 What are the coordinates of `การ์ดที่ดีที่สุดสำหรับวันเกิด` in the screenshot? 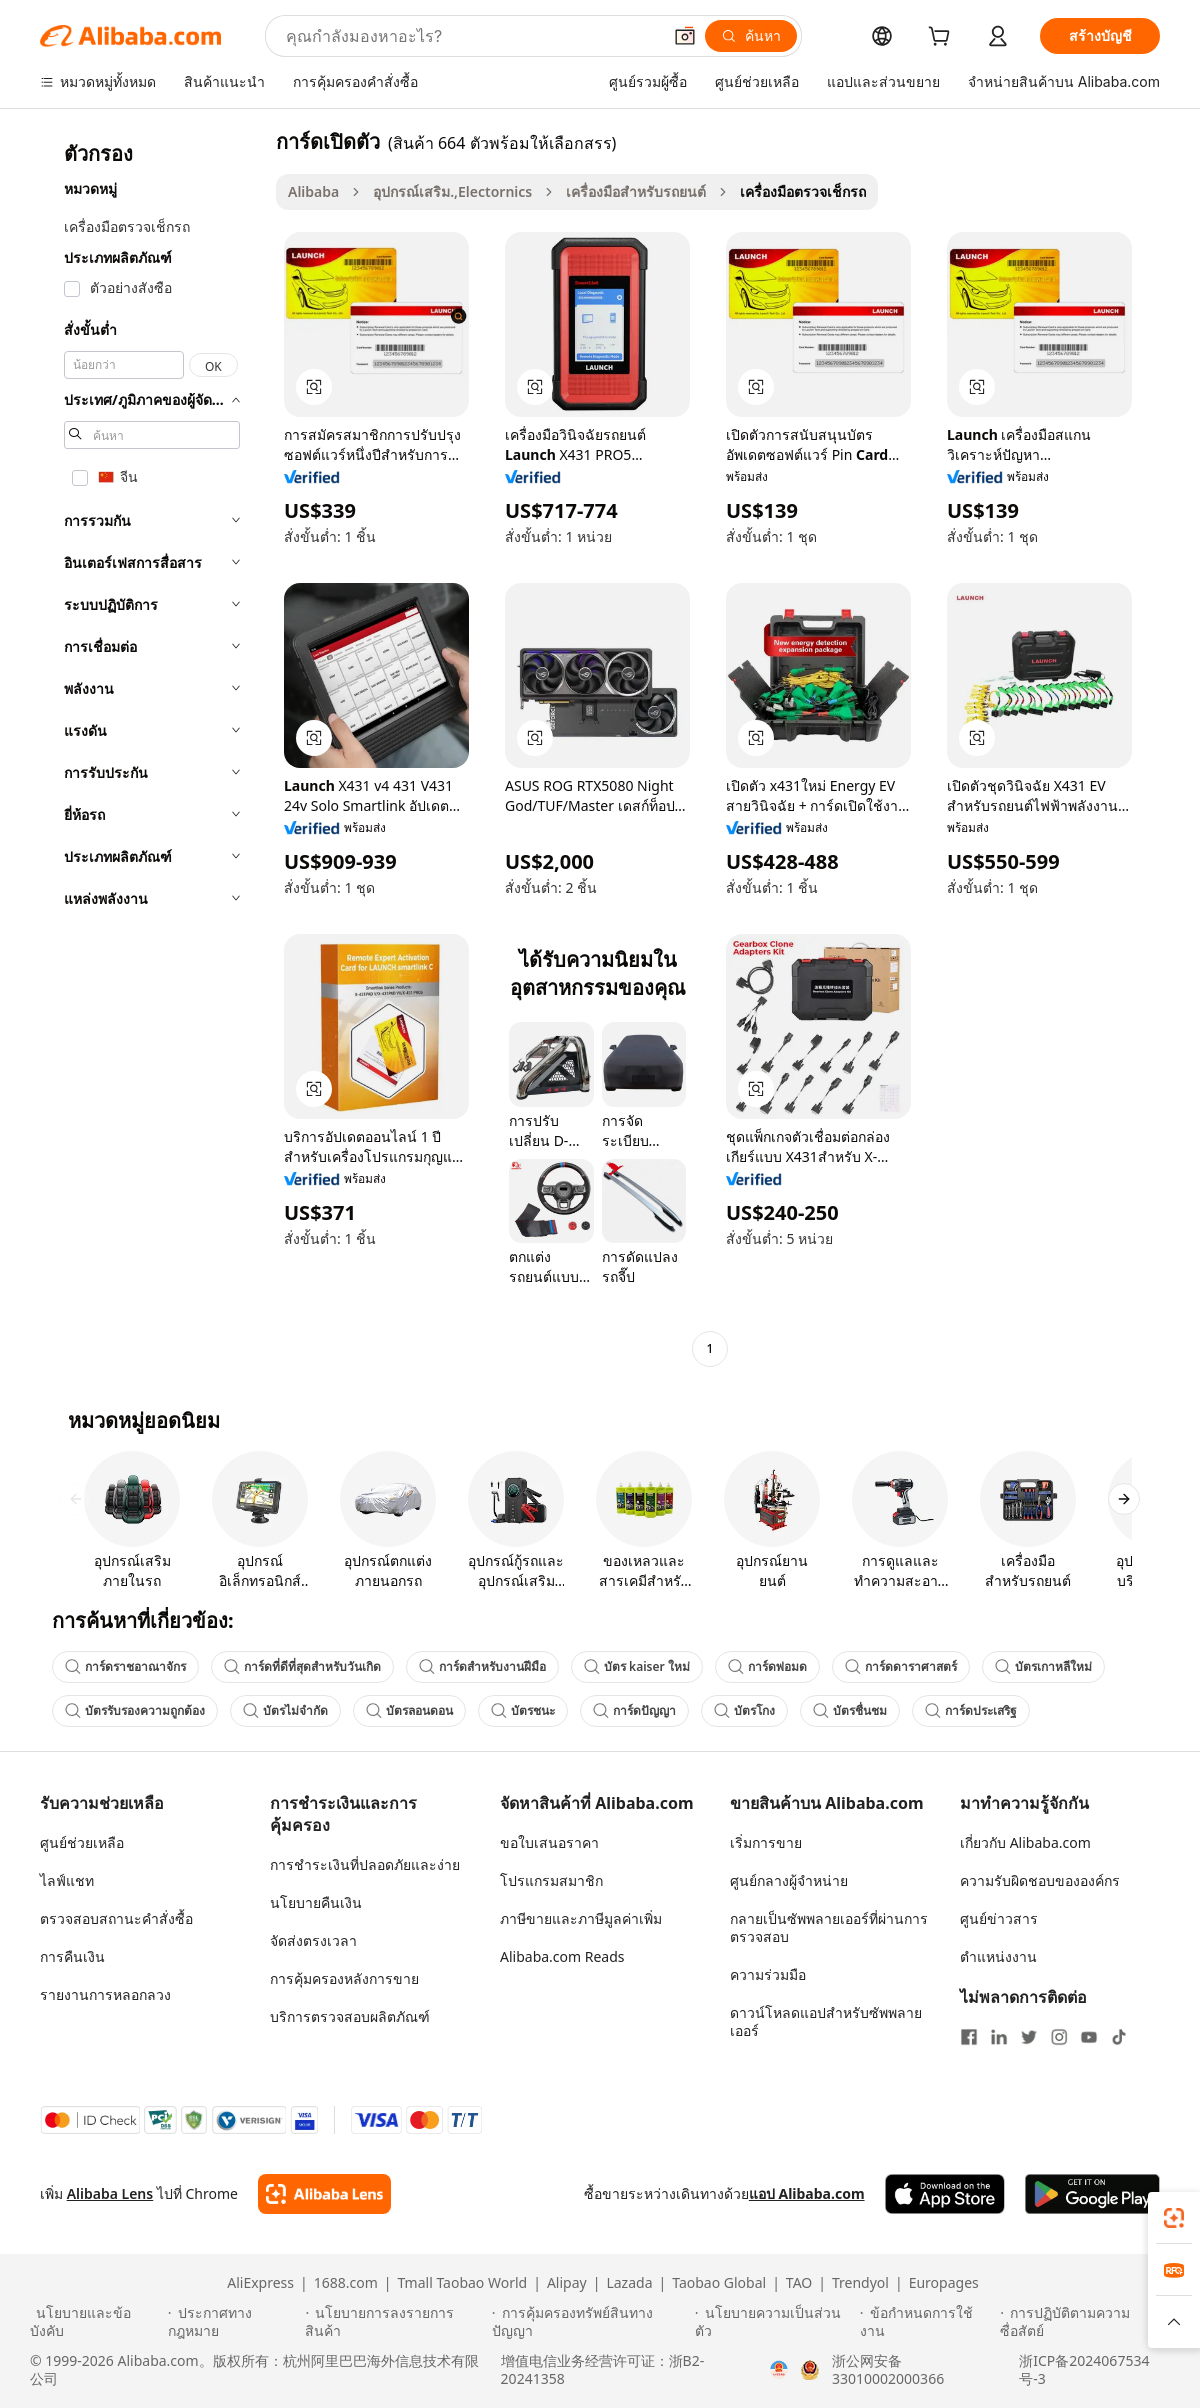 It's located at (302, 1666).